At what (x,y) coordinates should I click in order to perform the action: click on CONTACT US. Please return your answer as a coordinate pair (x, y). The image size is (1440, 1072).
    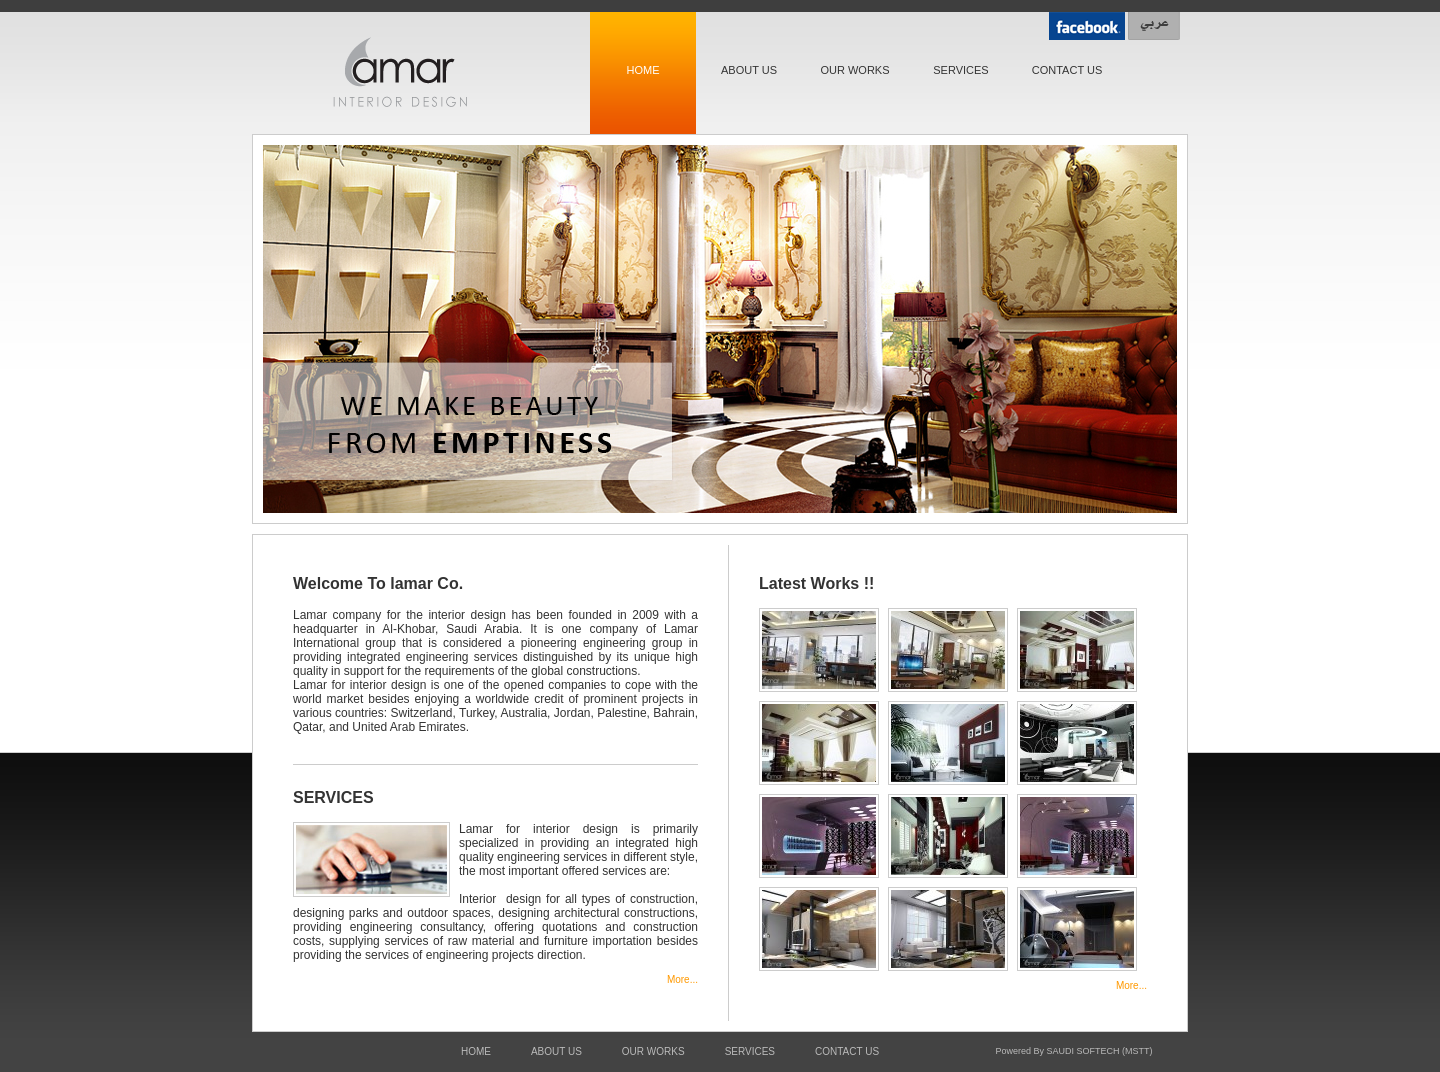
    Looking at the image, I should click on (1067, 70).